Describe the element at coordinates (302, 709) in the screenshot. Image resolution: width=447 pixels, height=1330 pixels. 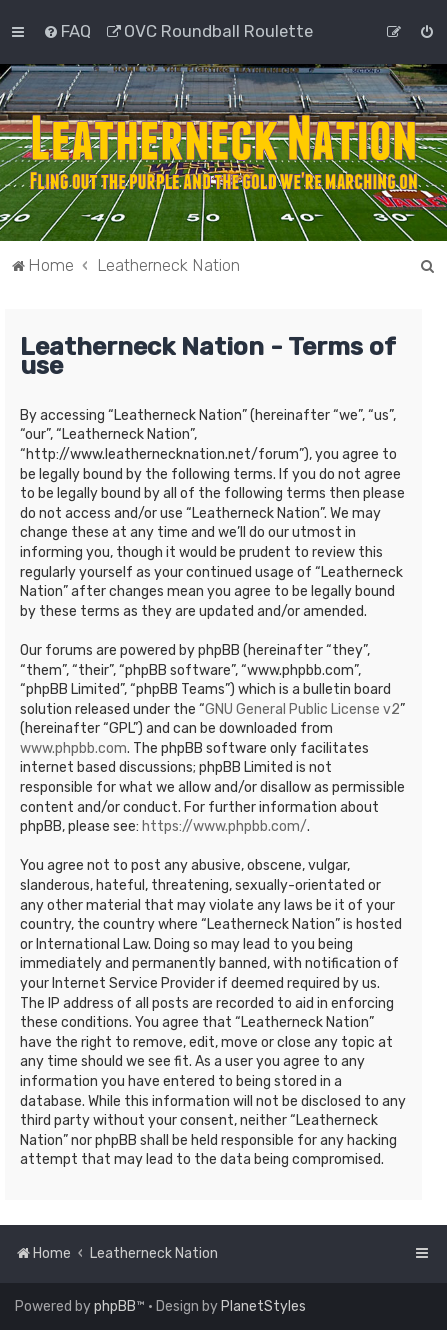
I see `GNU General Public License v2` at that location.